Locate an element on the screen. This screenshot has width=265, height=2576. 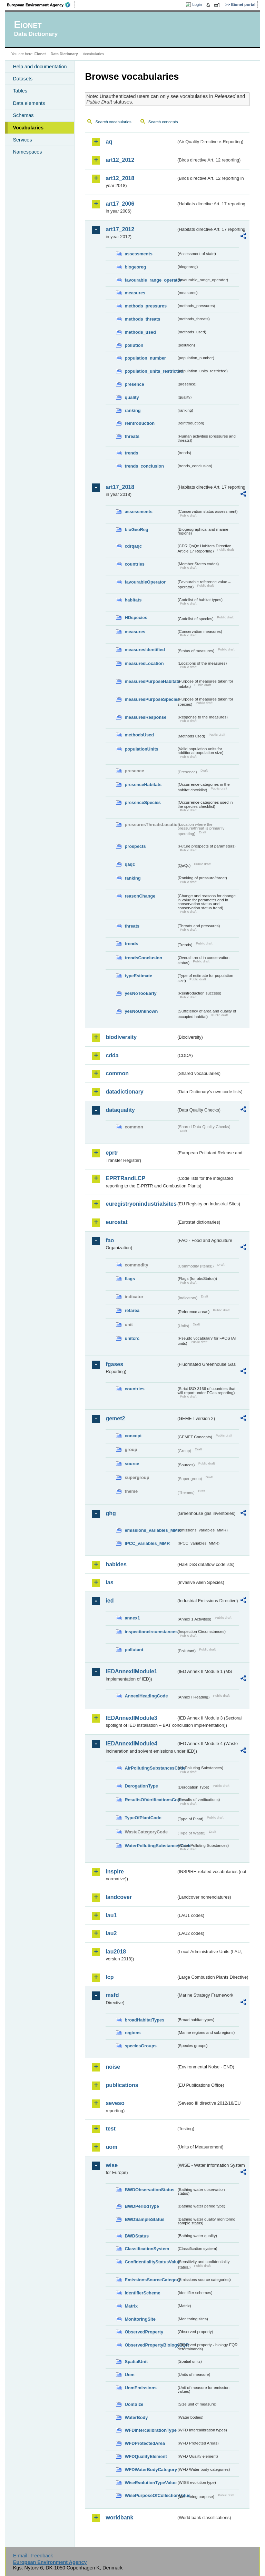
trends_conclusion is located at coordinates (144, 466).